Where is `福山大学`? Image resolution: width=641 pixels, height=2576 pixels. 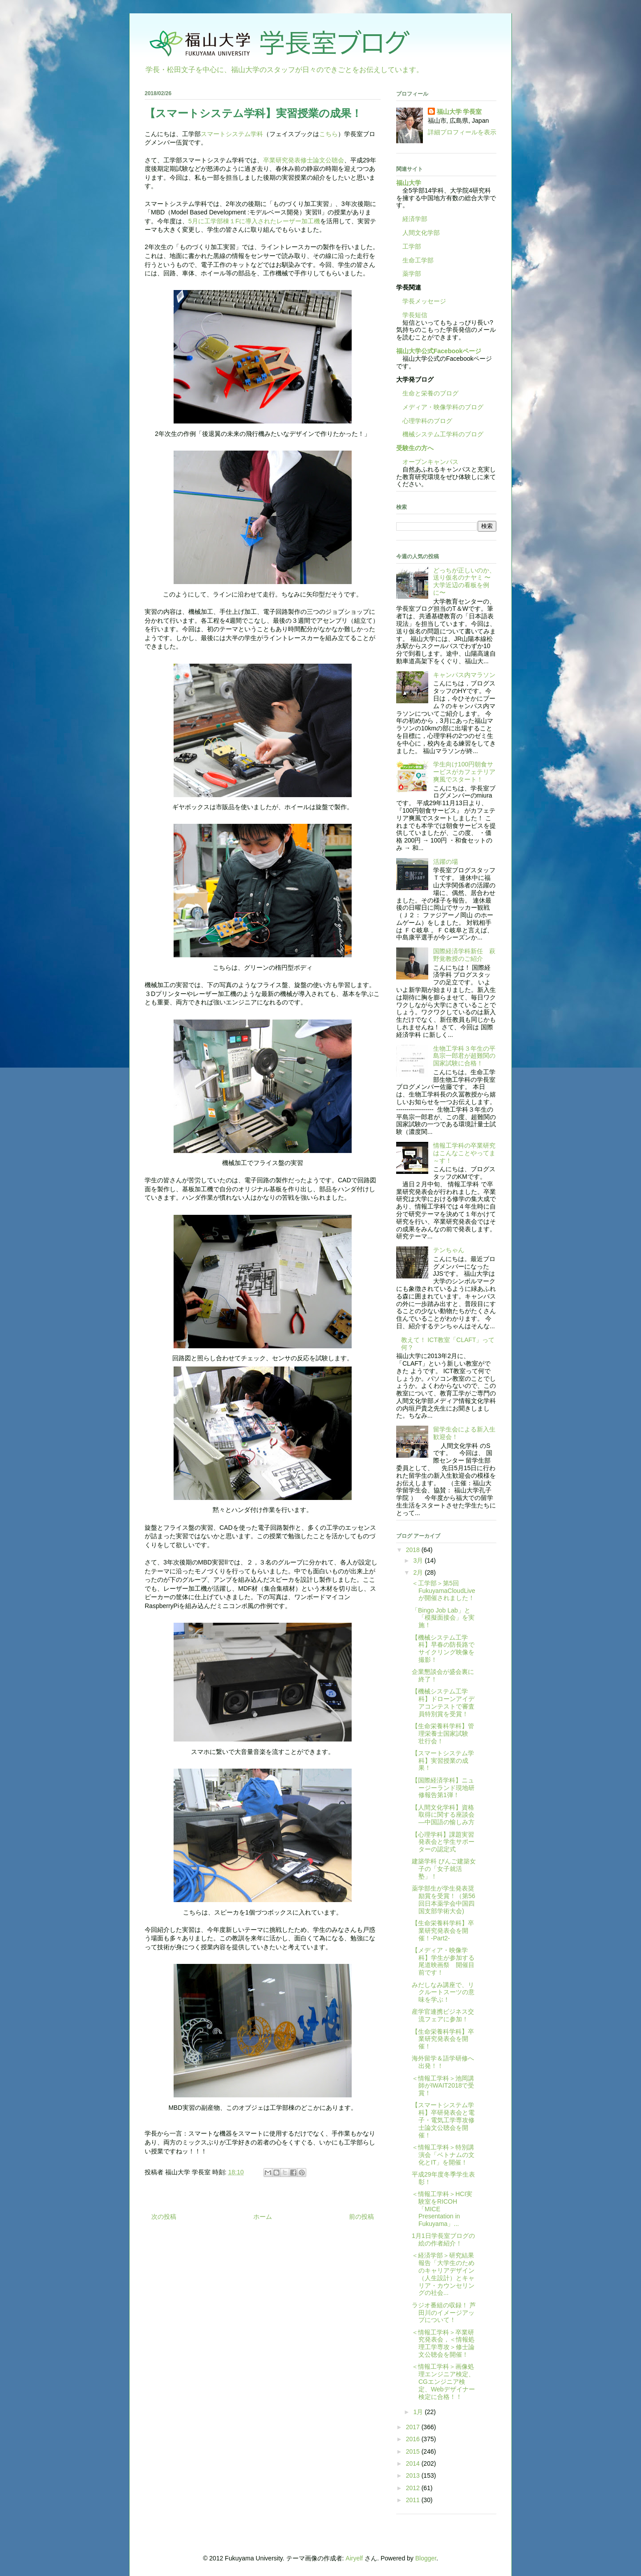
福山大学 is located at coordinates (408, 182).